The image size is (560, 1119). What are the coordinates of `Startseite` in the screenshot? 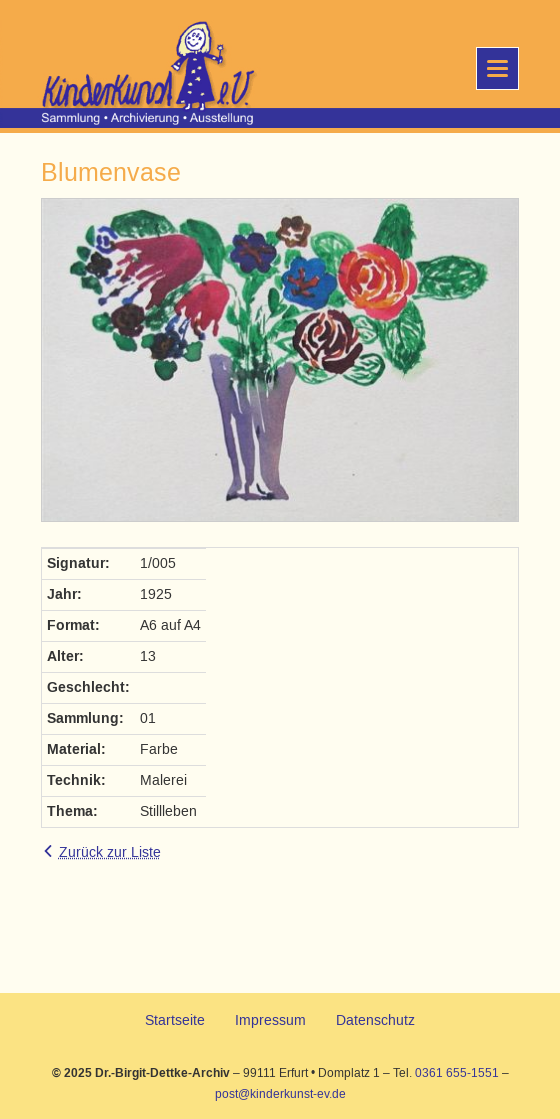 It's located at (175, 1020).